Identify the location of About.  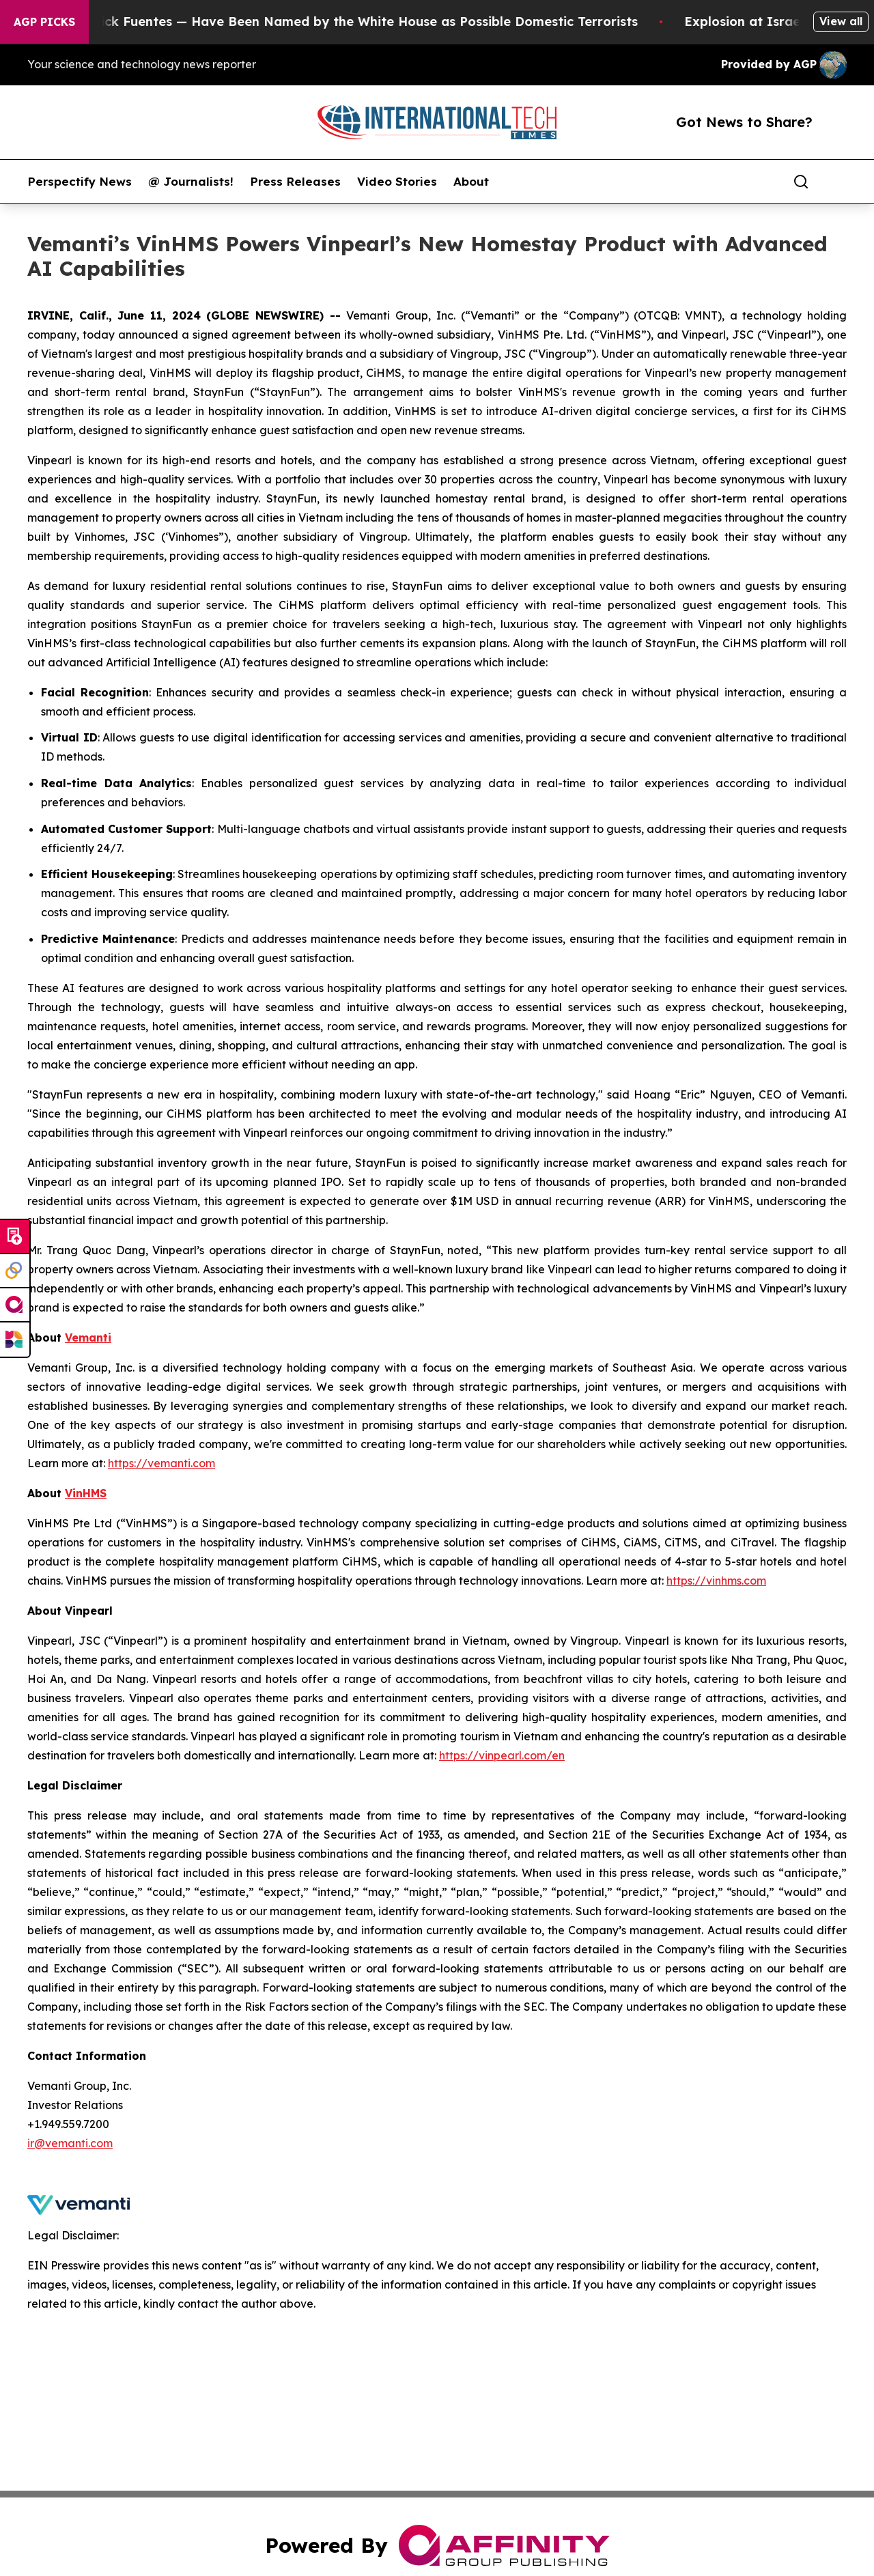
(471, 181).